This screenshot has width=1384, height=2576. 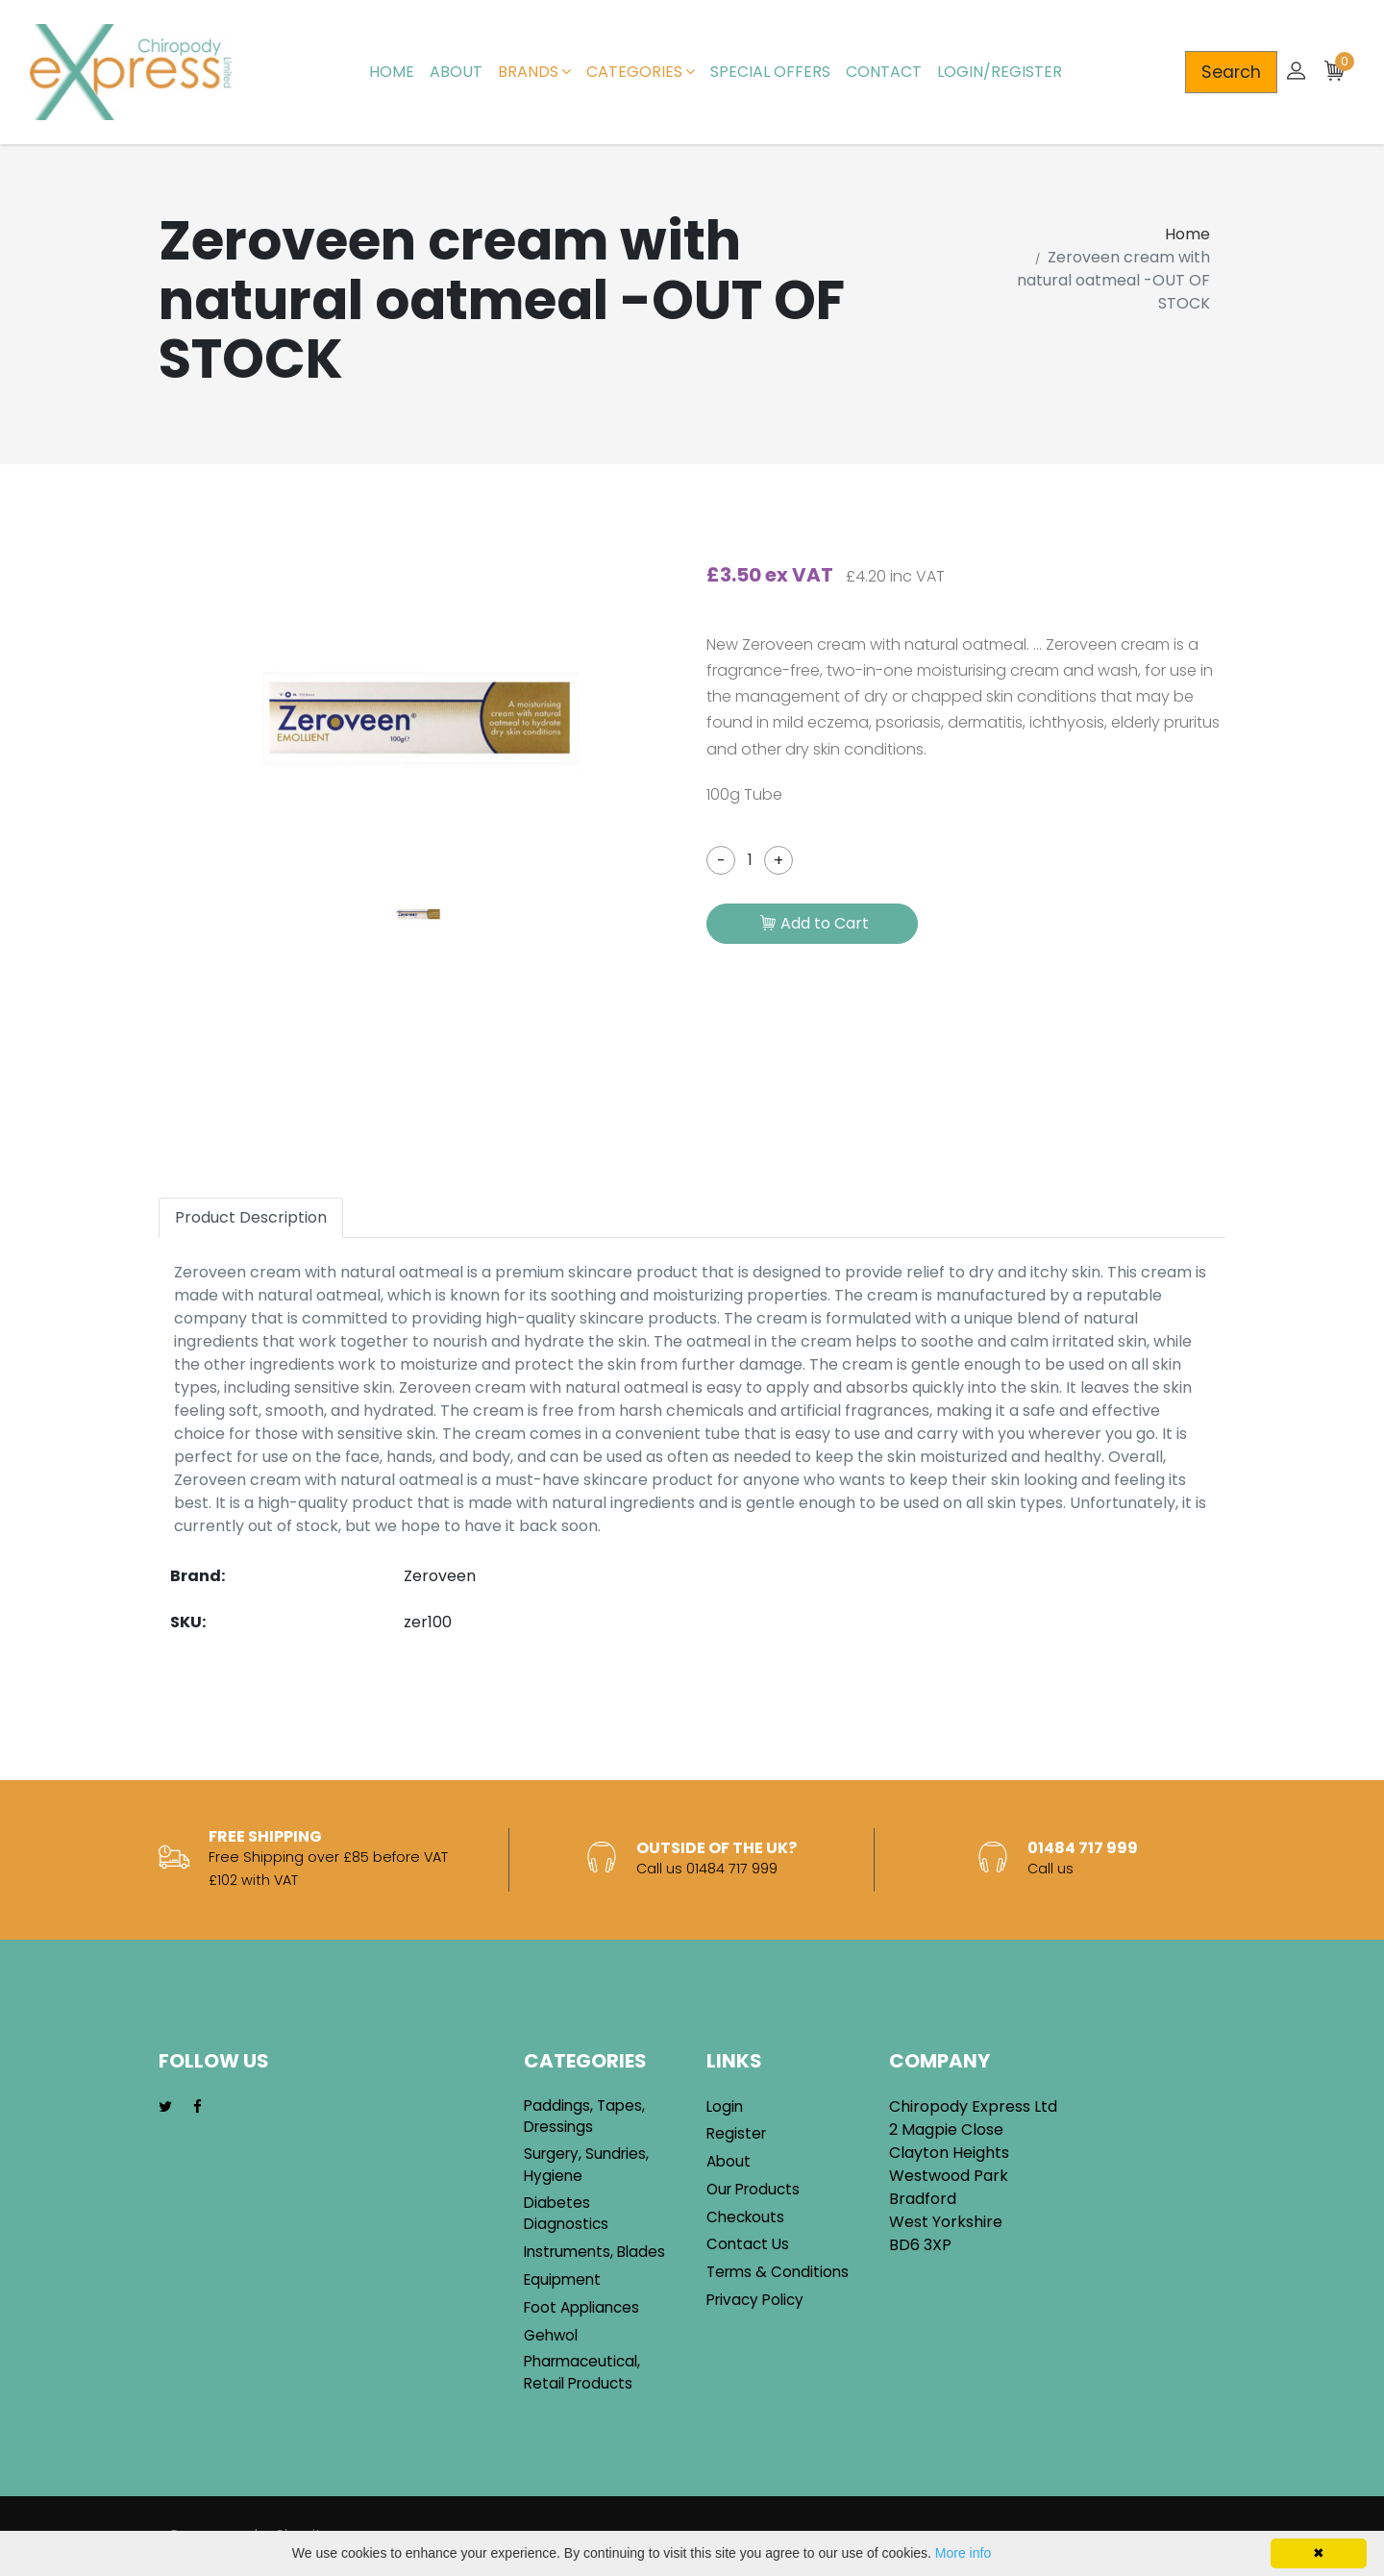 What do you see at coordinates (566, 2213) in the screenshot?
I see `Diabetes Diagnostics` at bounding box center [566, 2213].